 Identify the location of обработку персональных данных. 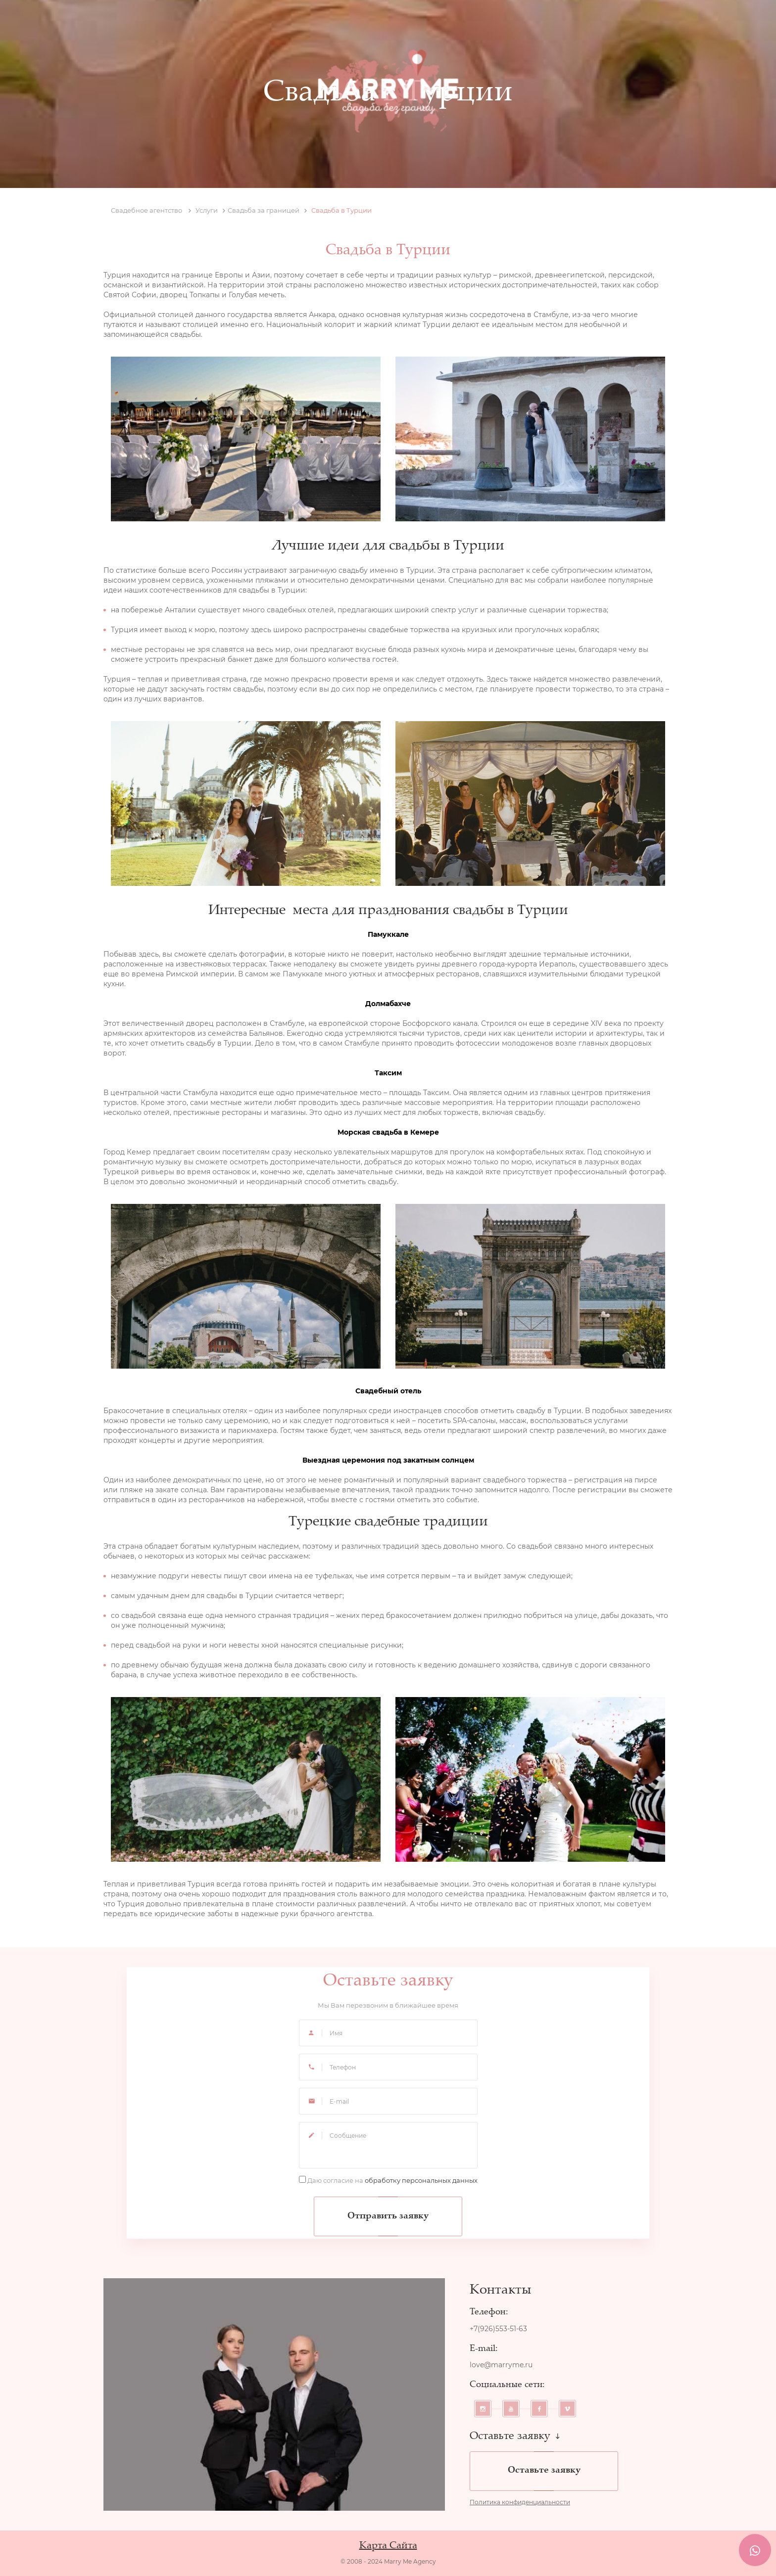
(421, 2180).